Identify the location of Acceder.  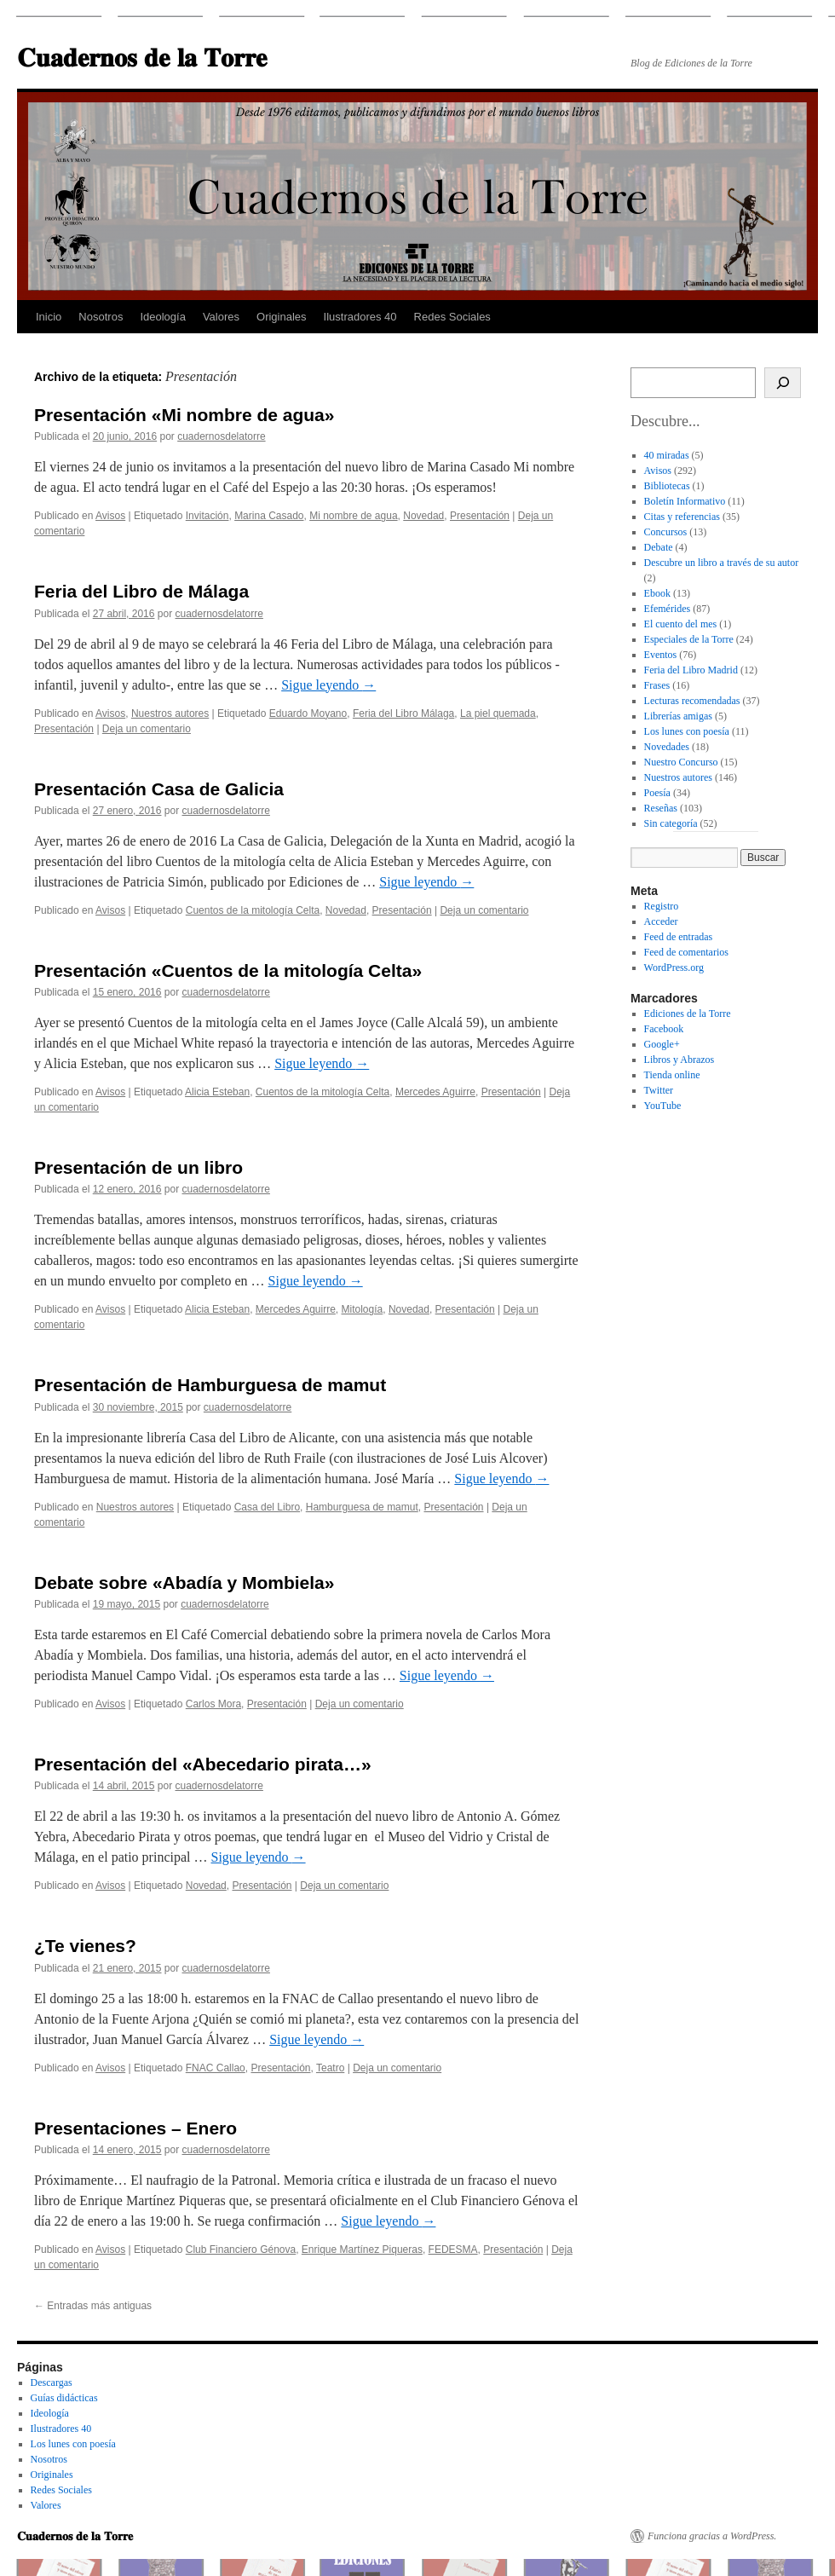
(661, 921).